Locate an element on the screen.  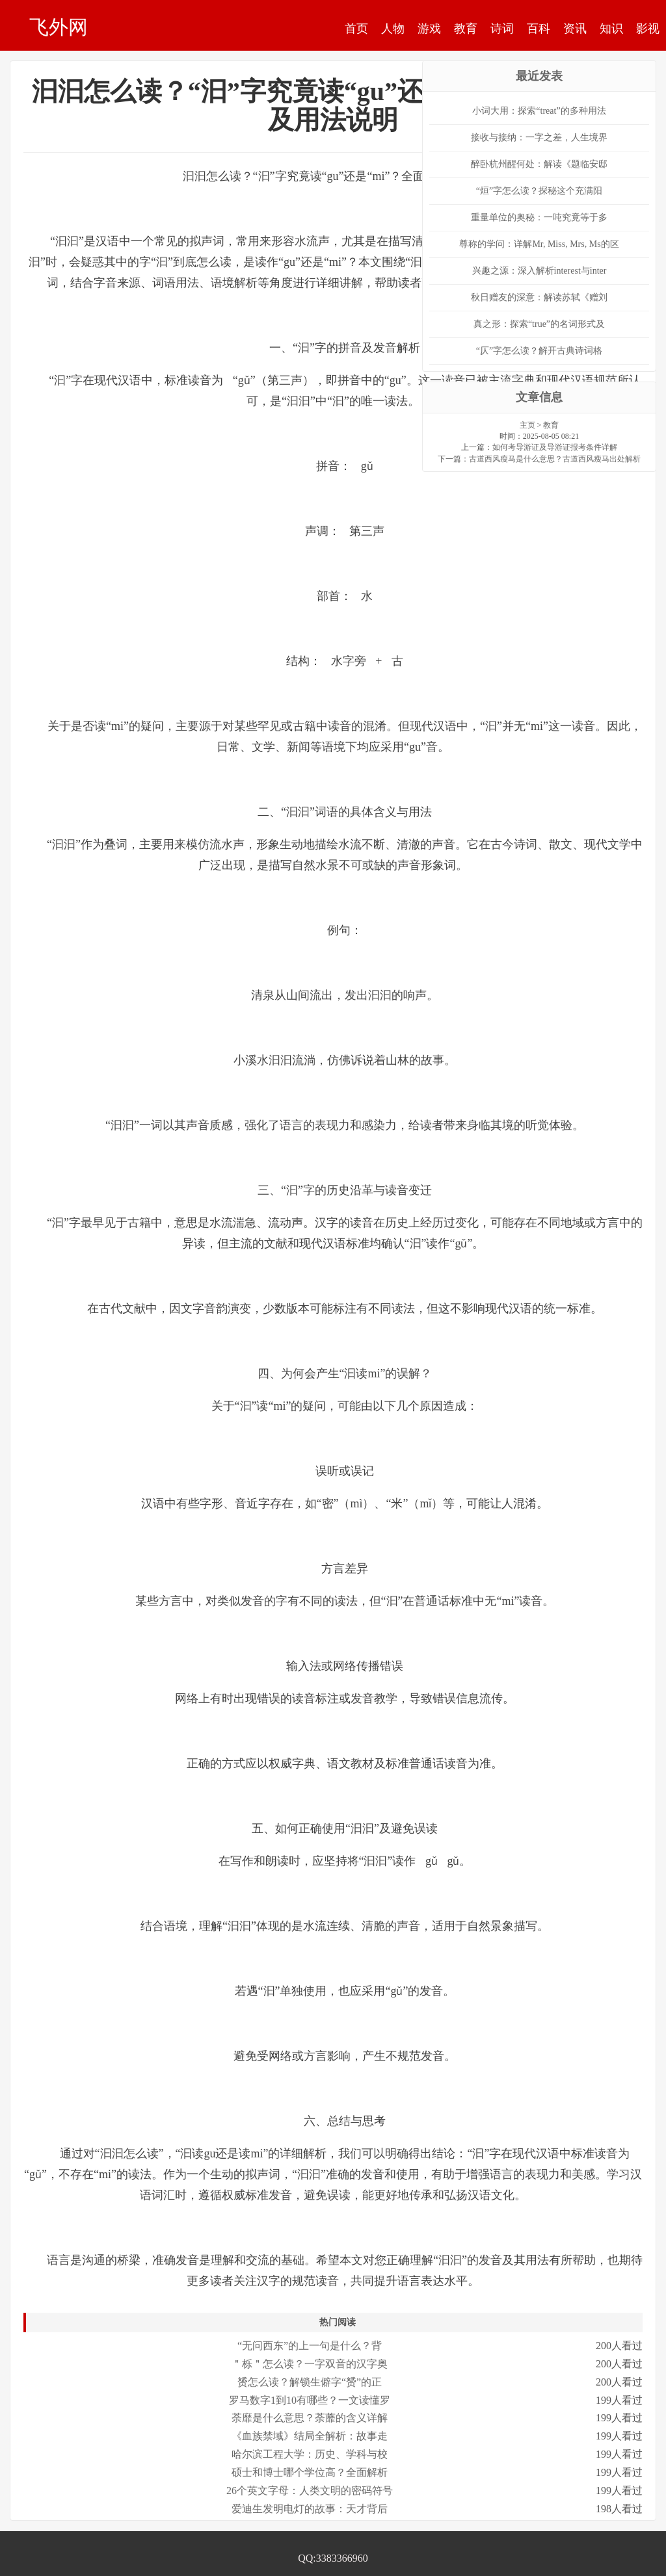
人物 is located at coordinates (393, 28).